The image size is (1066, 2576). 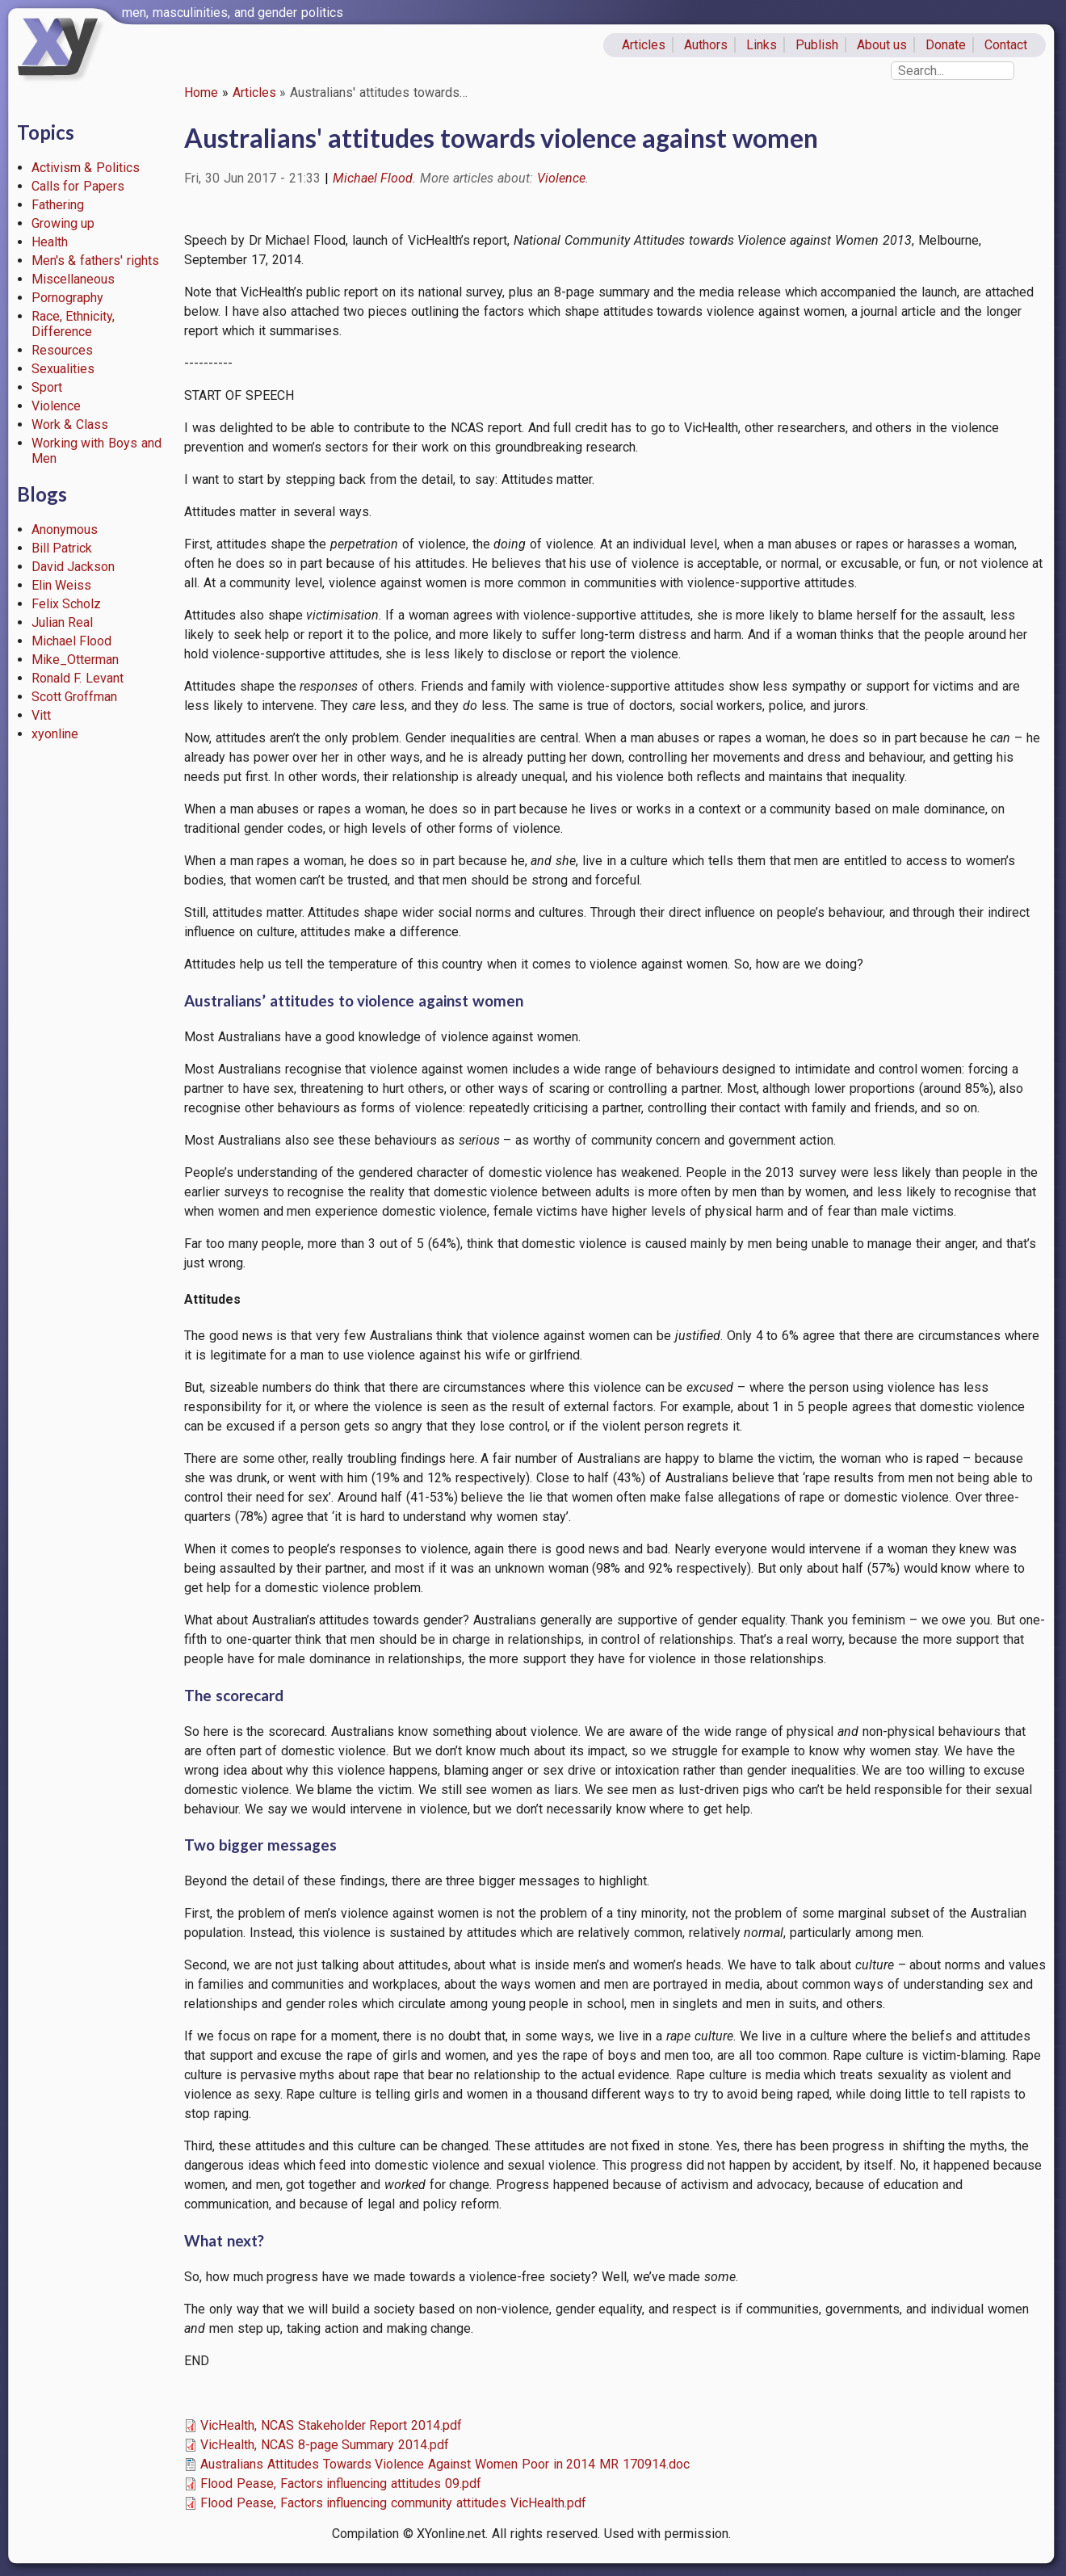 What do you see at coordinates (706, 45) in the screenshot?
I see `Authors` at bounding box center [706, 45].